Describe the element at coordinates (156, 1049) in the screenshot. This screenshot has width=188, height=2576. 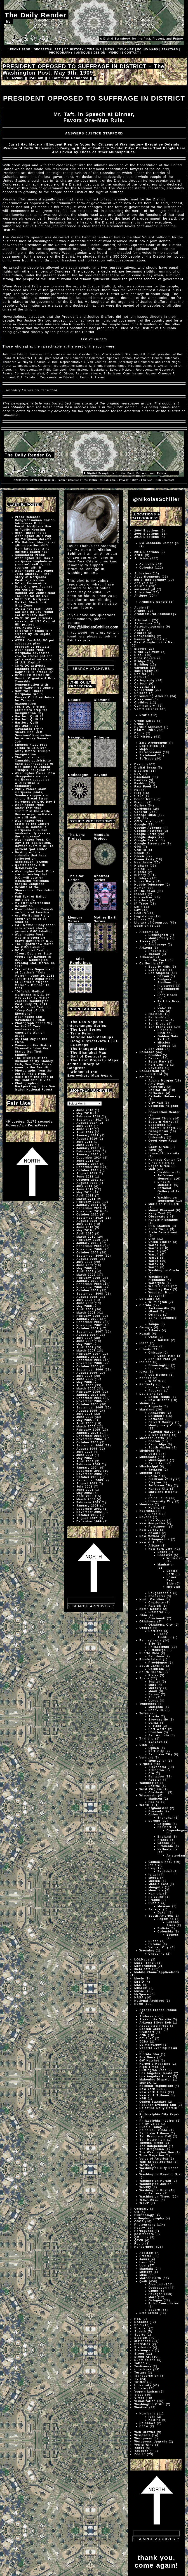
I see `San Jose` at that location.